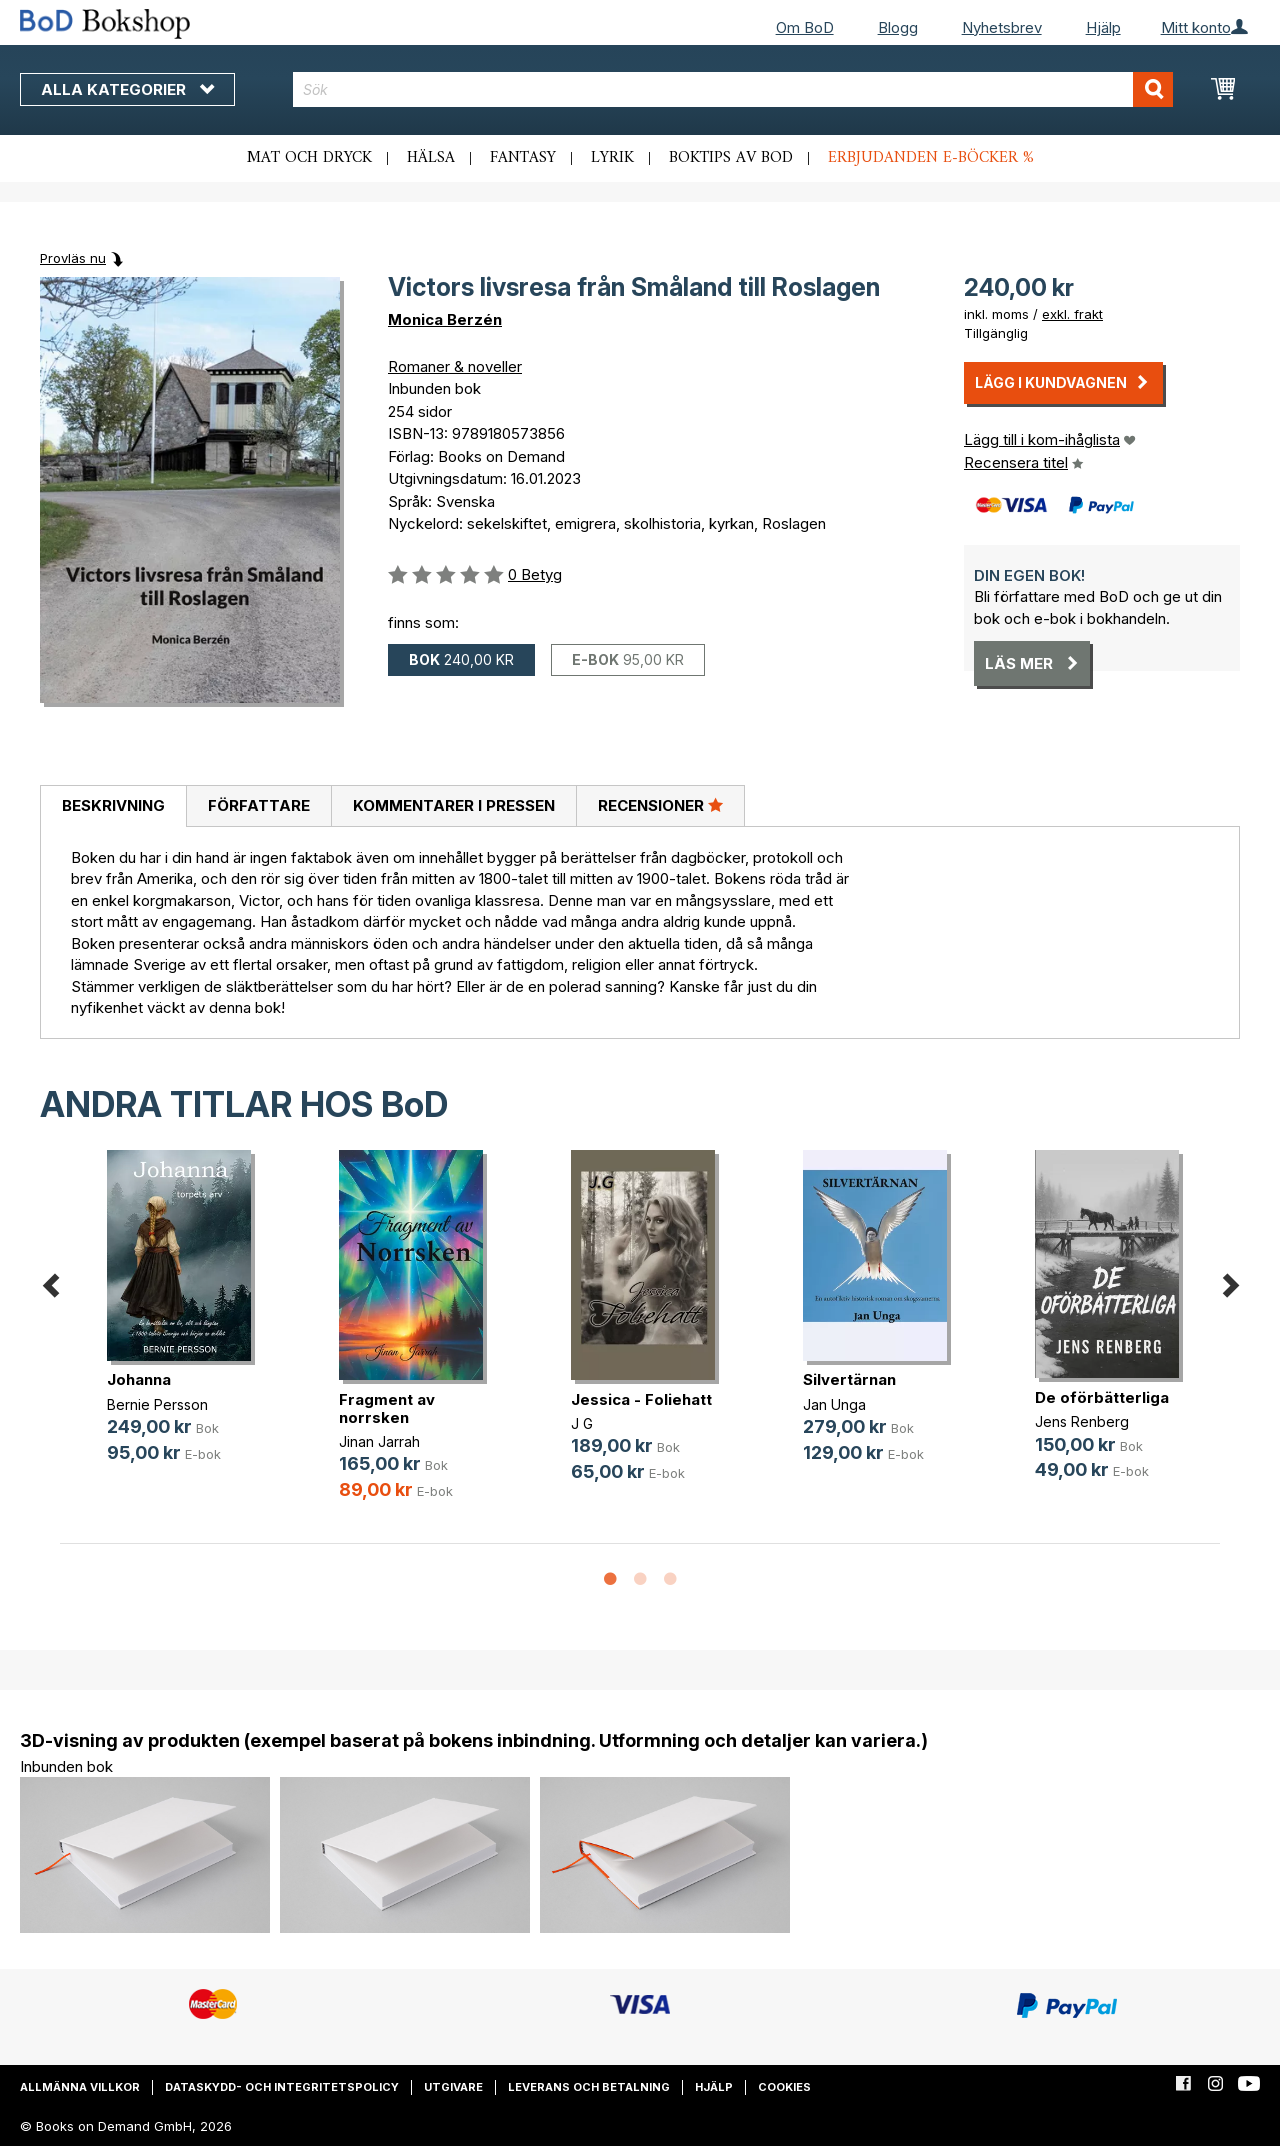 This screenshot has height=2146, width=1280. What do you see at coordinates (127, 89) in the screenshot?
I see `Alla kategorier` at bounding box center [127, 89].